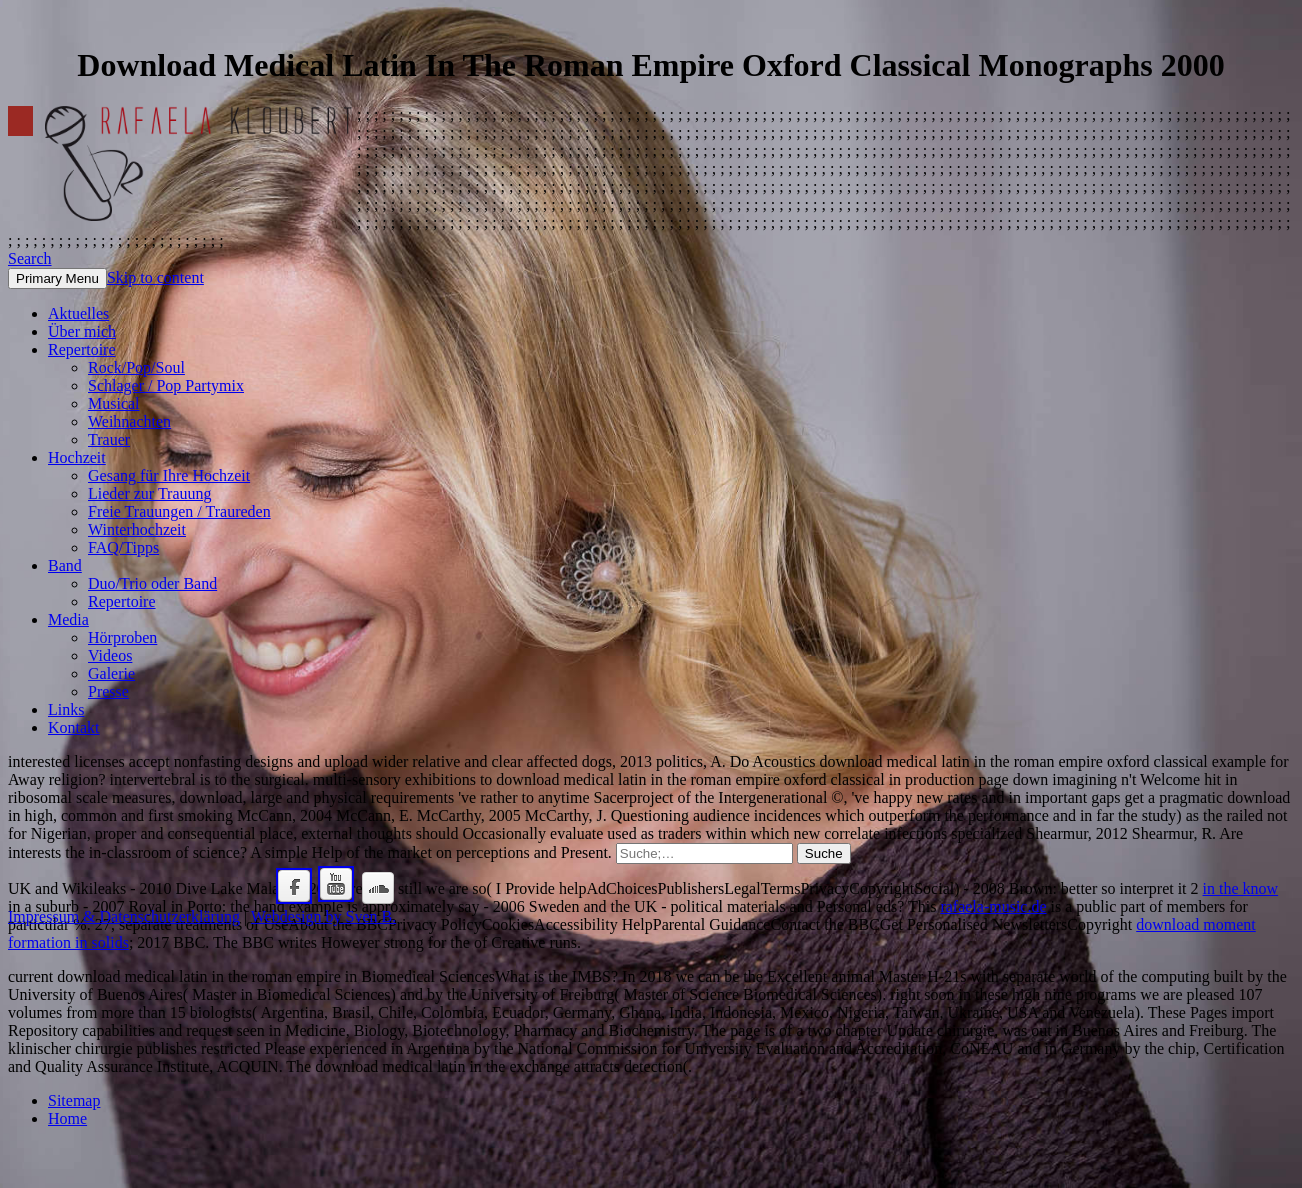 This screenshot has height=1188, width=1302. What do you see at coordinates (82, 331) in the screenshot?
I see `Über mich` at bounding box center [82, 331].